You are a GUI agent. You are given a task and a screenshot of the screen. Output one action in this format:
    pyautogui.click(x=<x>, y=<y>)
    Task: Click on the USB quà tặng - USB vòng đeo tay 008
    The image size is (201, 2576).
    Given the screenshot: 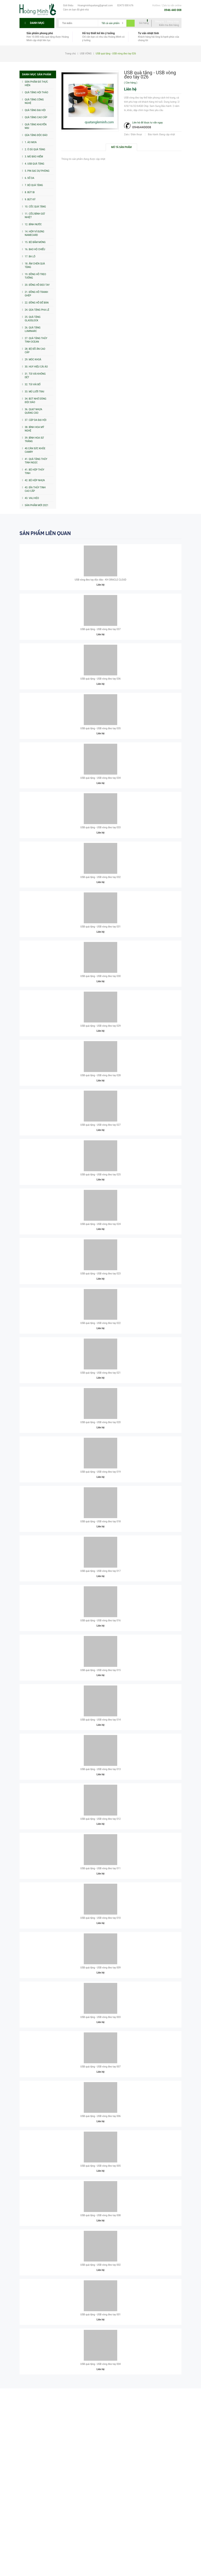 What is the action you would take?
    pyautogui.click(x=100, y=2387)
    